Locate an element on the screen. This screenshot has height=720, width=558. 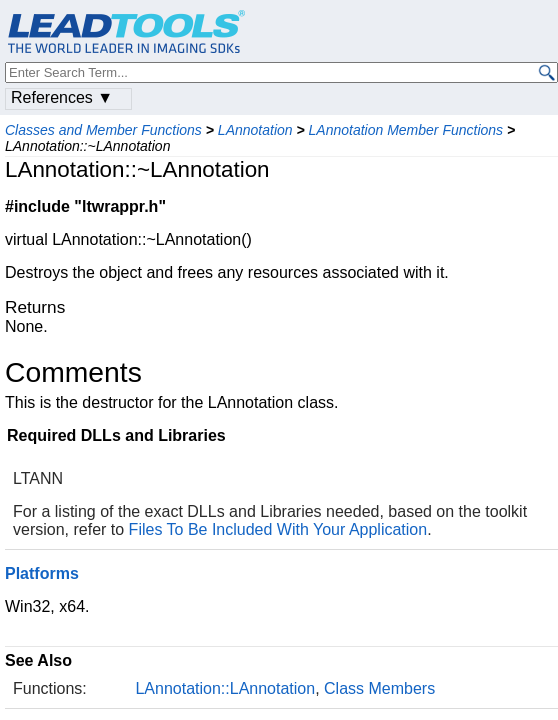
References ▼ is located at coordinates (62, 97).